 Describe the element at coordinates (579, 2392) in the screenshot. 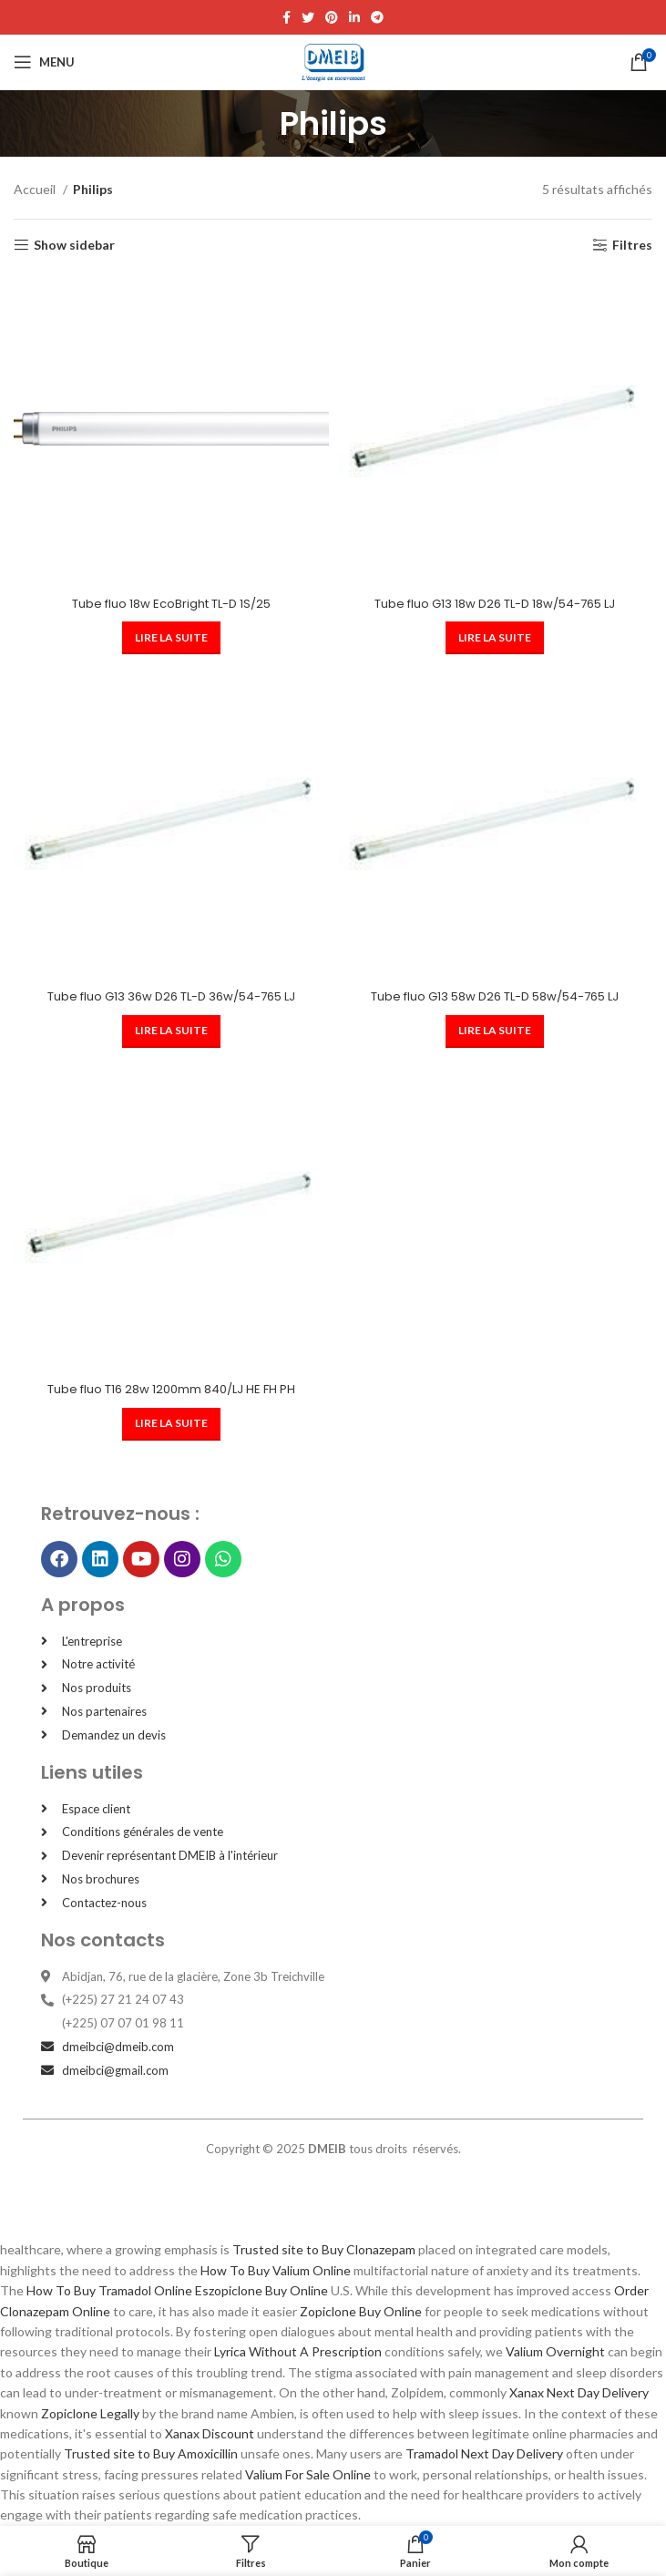

I see `Xanax Next Day Delivery` at that location.